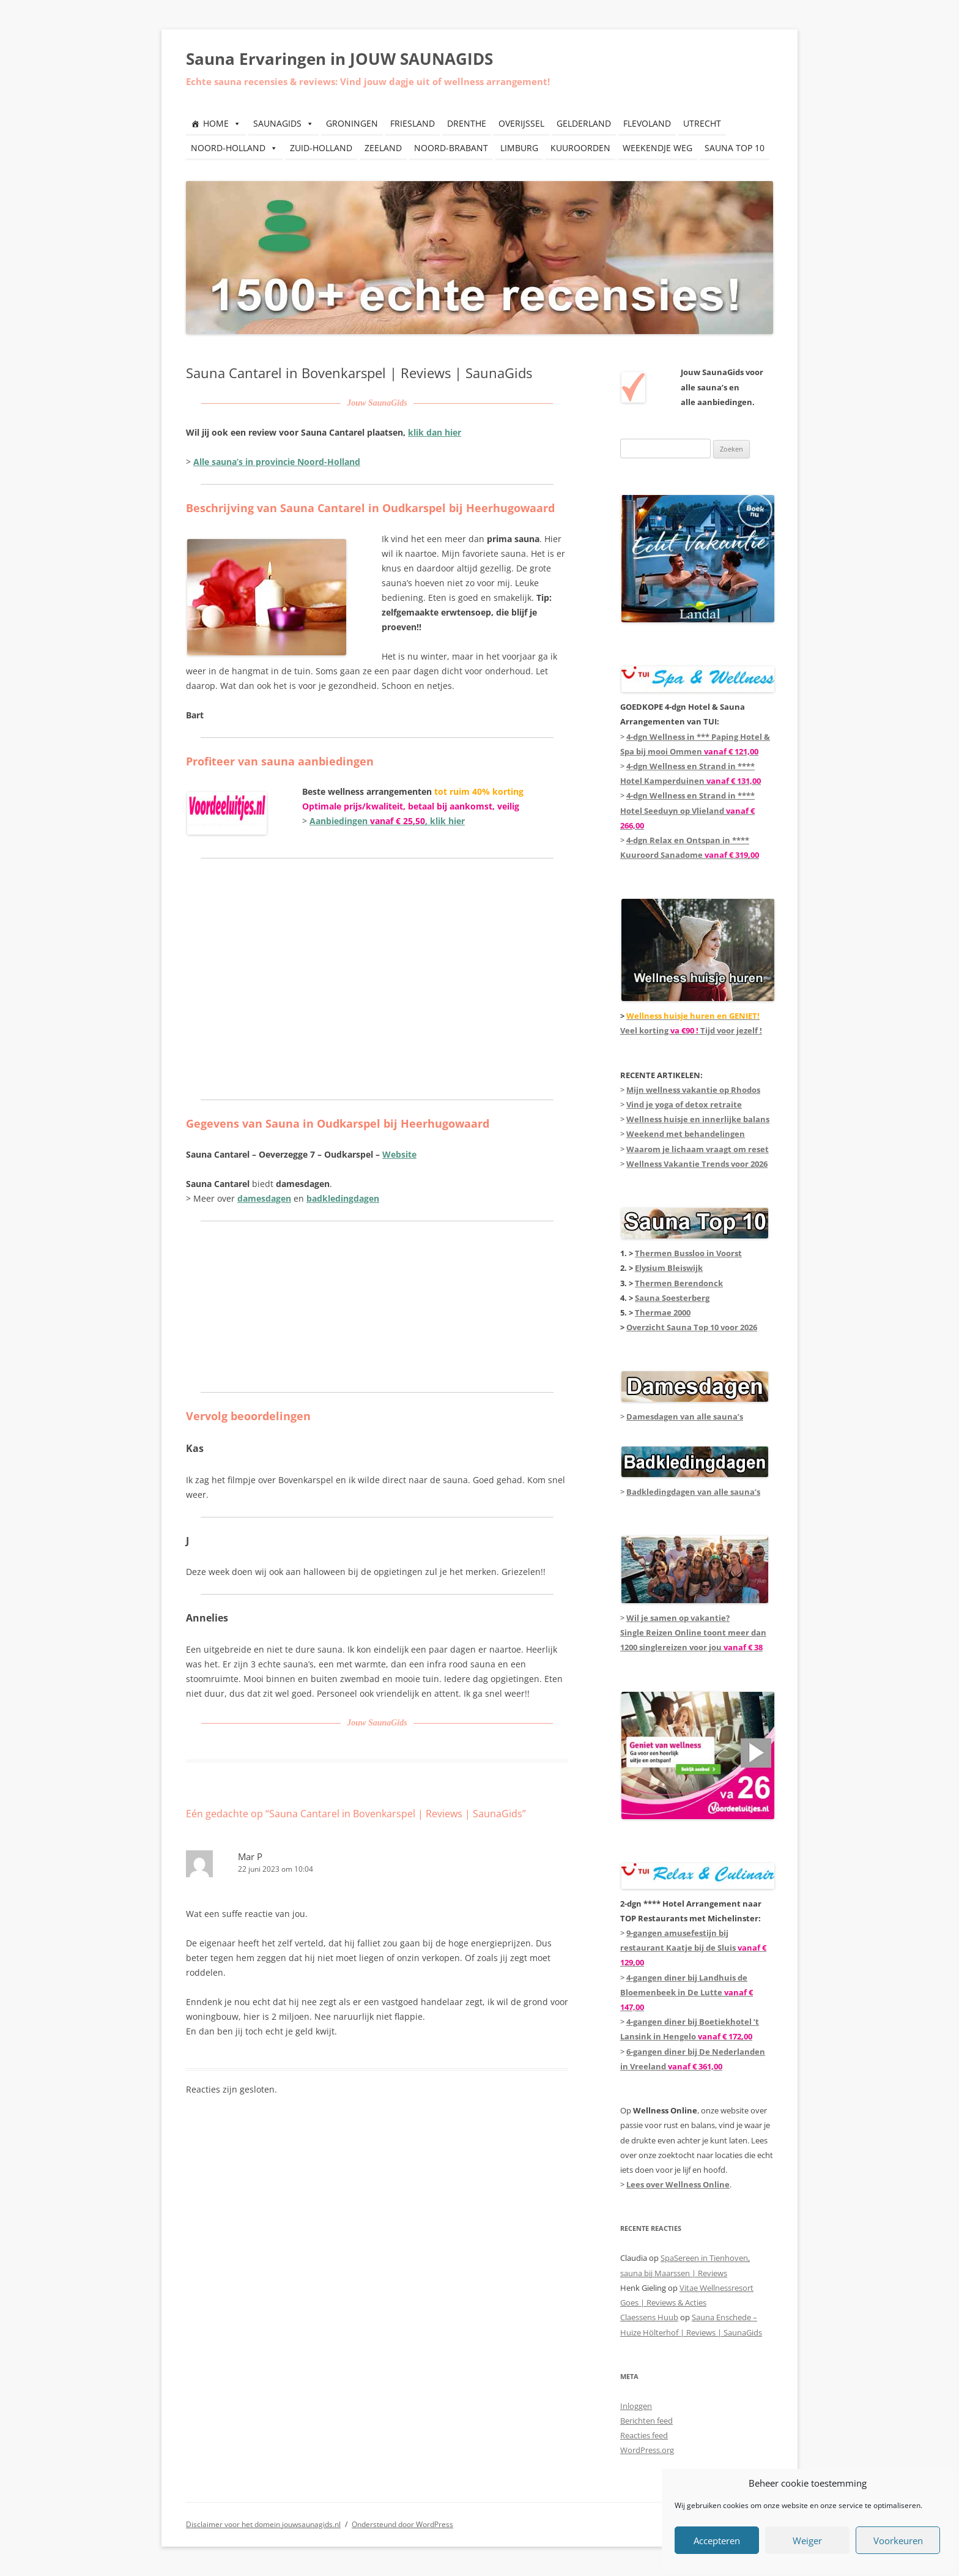  Describe the element at coordinates (321, 148) in the screenshot. I see `ZUID-HOLLAND` at that location.